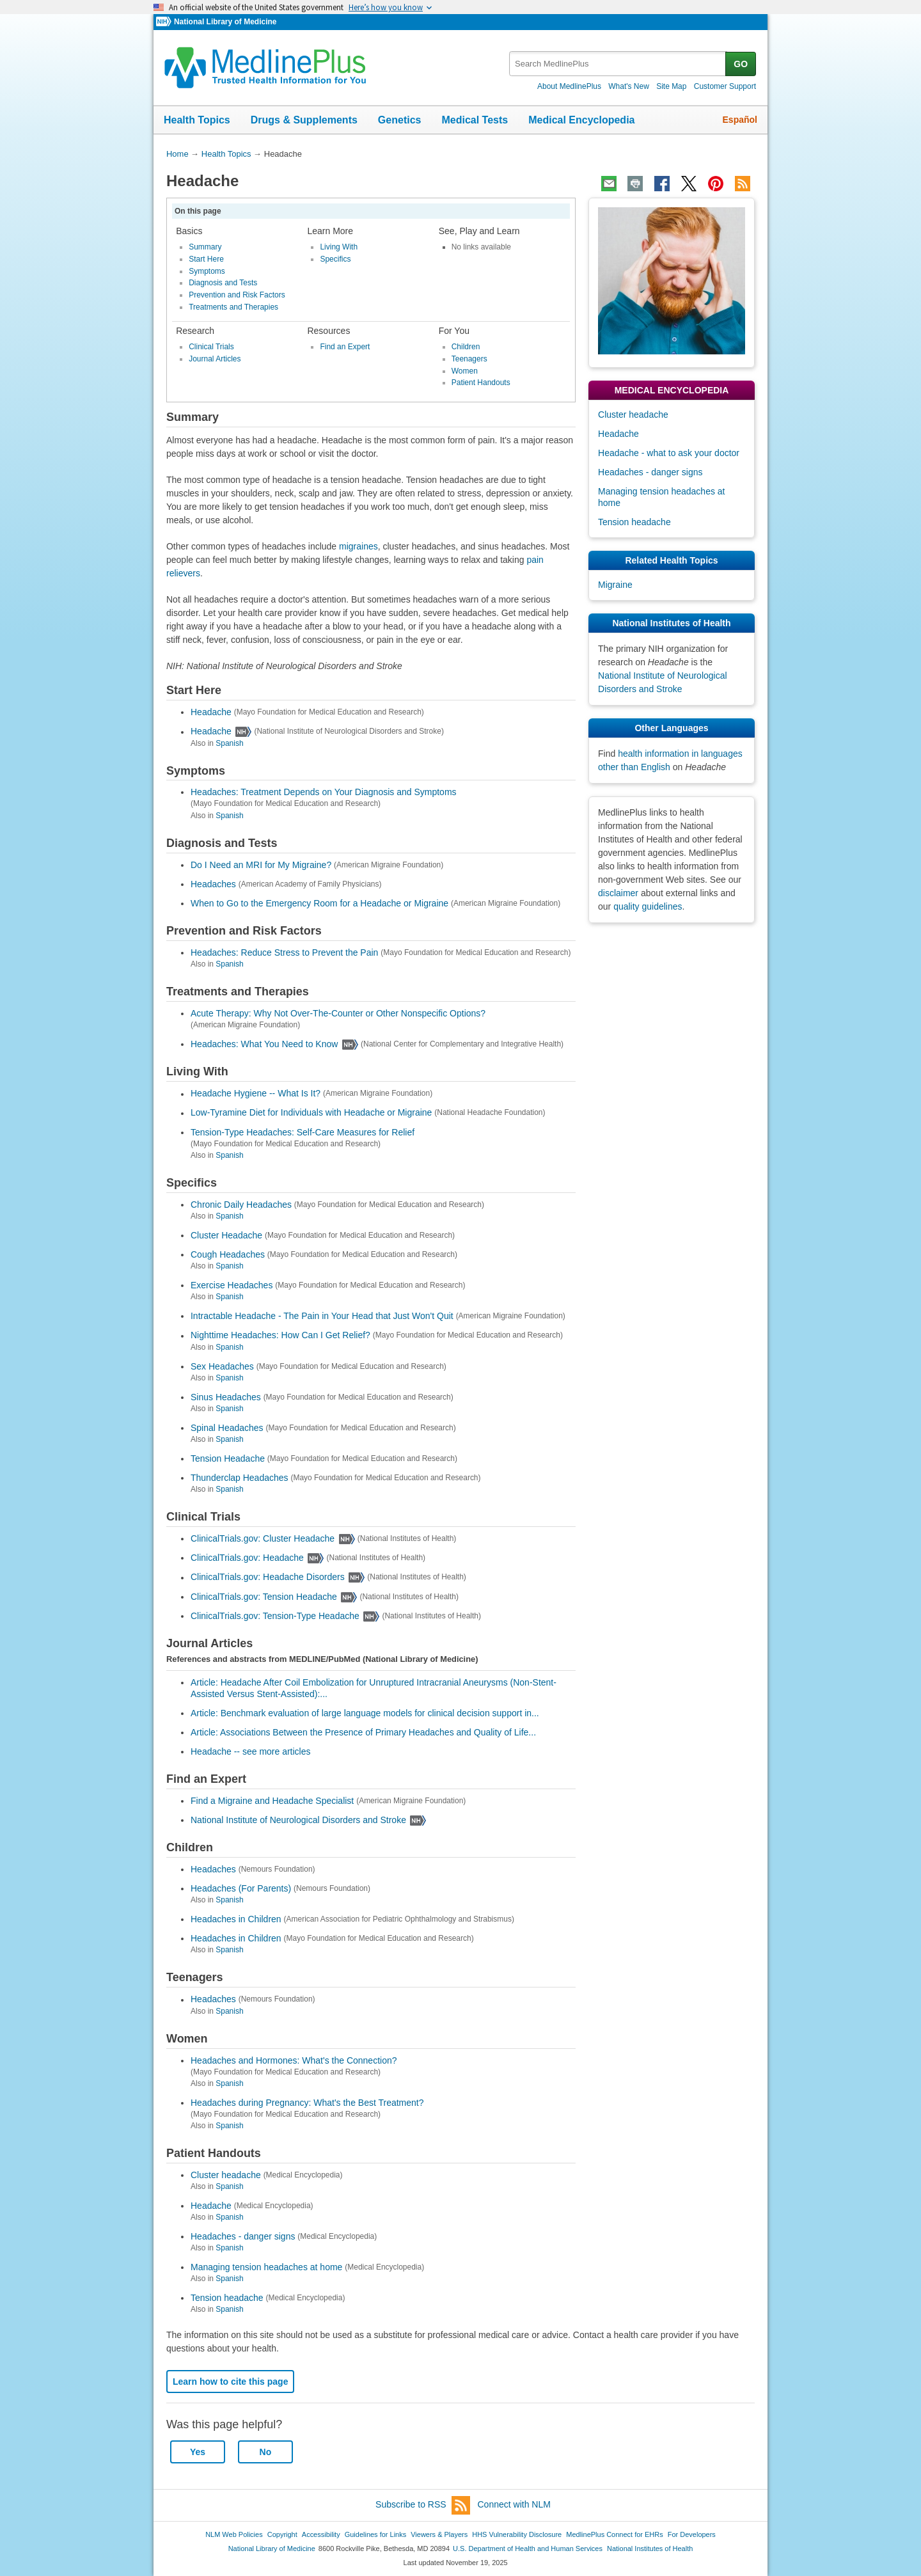 This screenshot has height=2576, width=921. What do you see at coordinates (375, 2534) in the screenshot?
I see `Guidelines for Links` at bounding box center [375, 2534].